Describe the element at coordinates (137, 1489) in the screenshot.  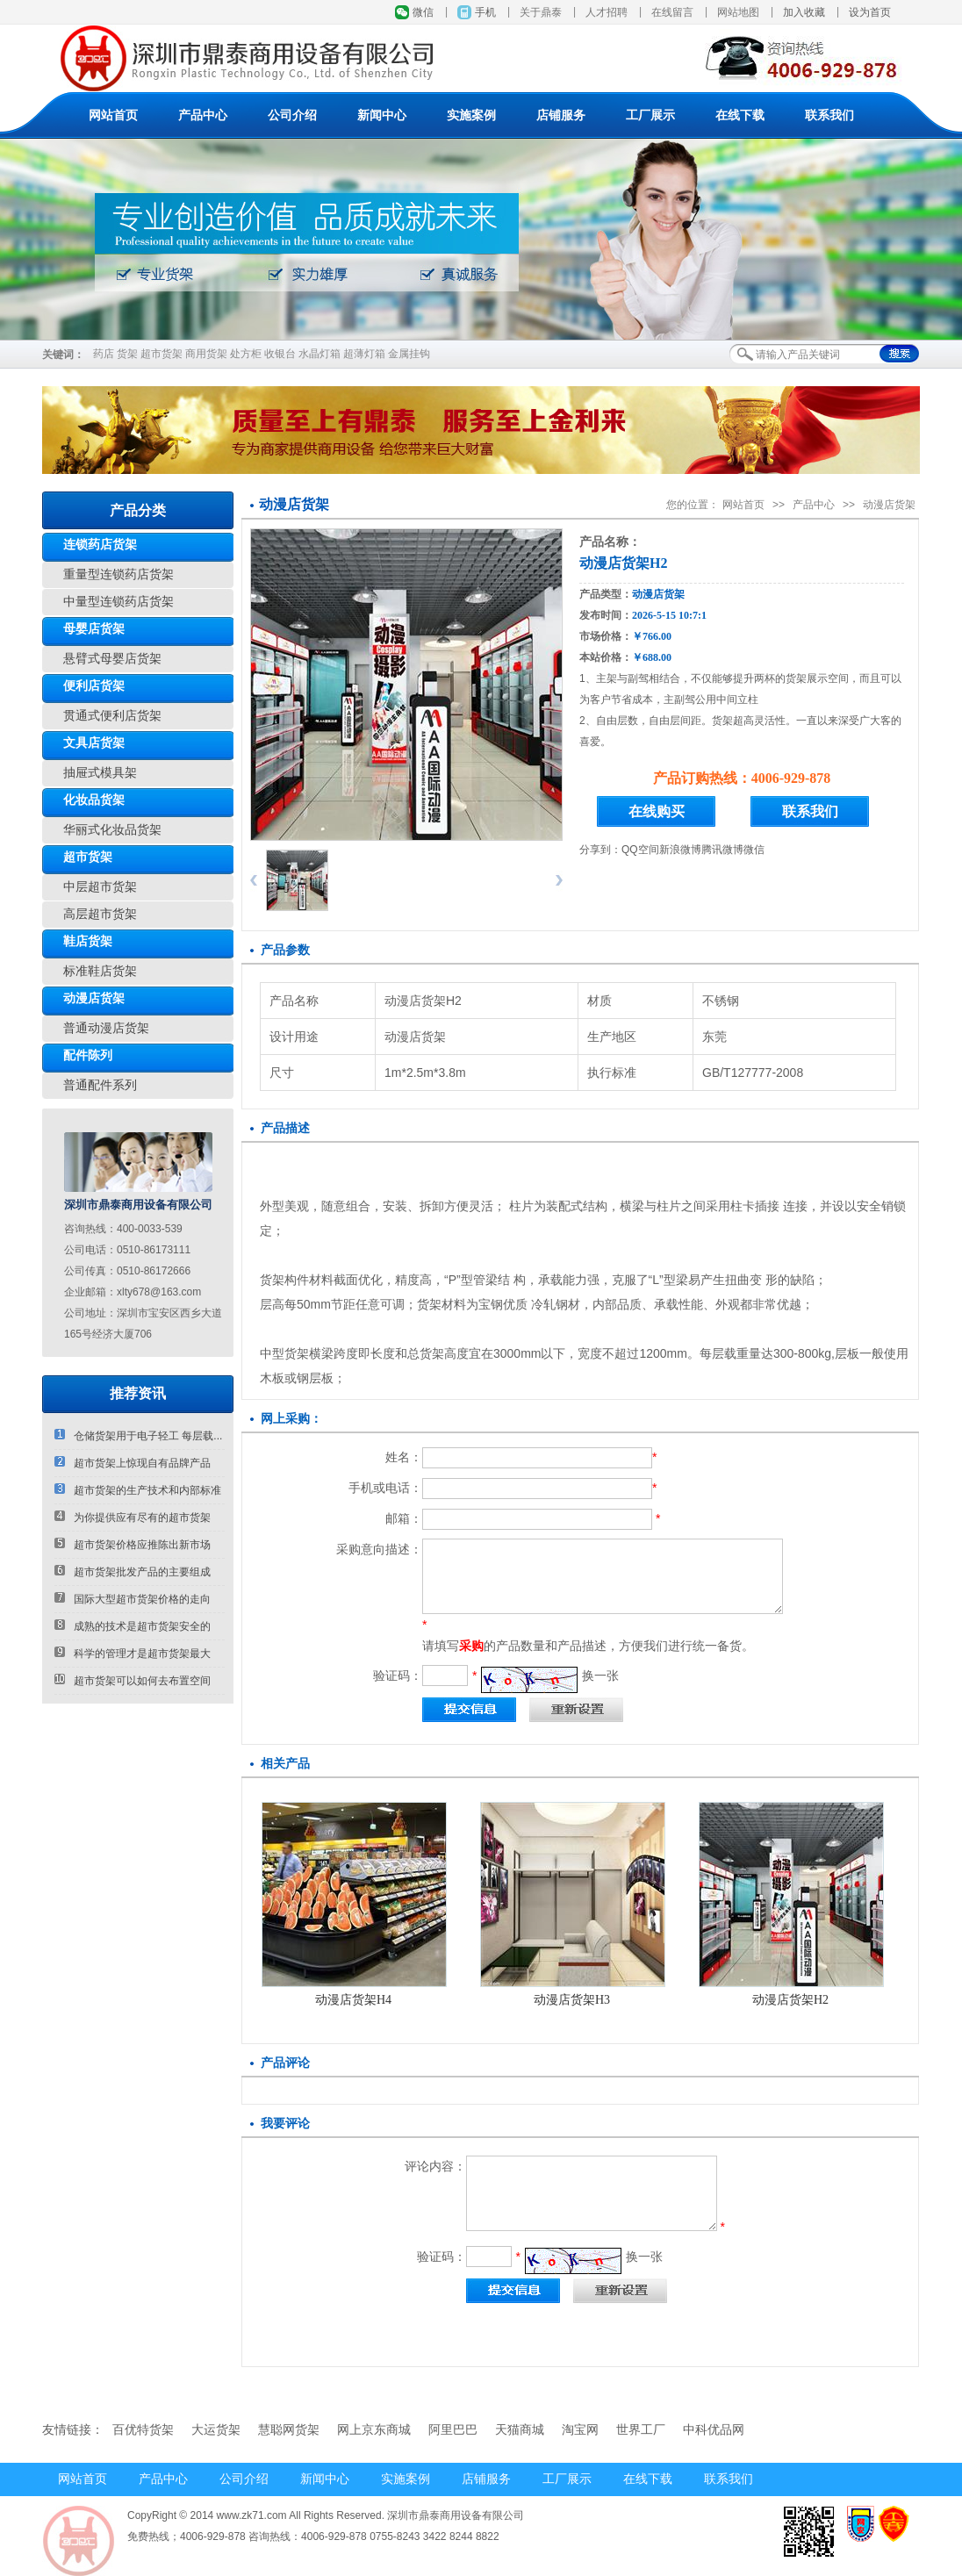
I see `超市货架的生产技术和内部标准` at that location.